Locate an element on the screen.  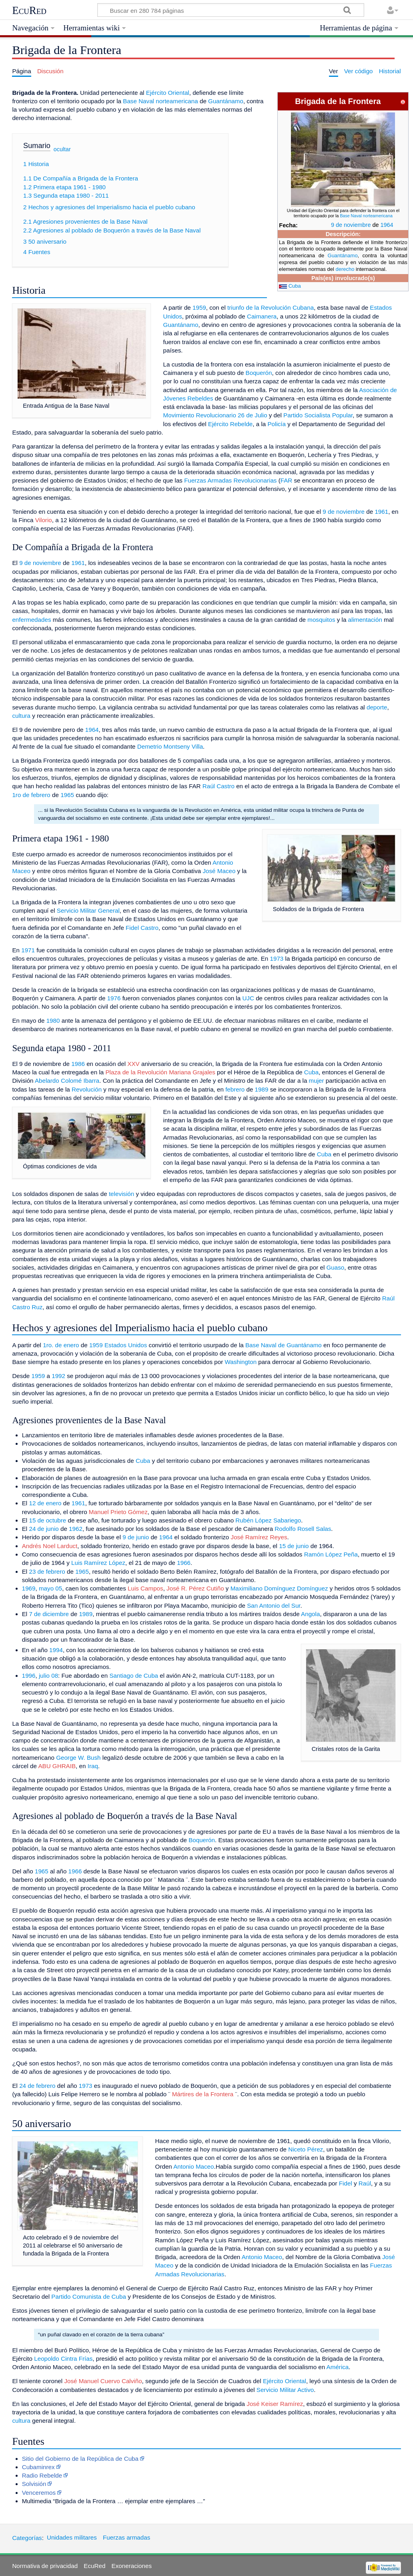
Manuel Prieto Gómez is located at coordinates (118, 1511).